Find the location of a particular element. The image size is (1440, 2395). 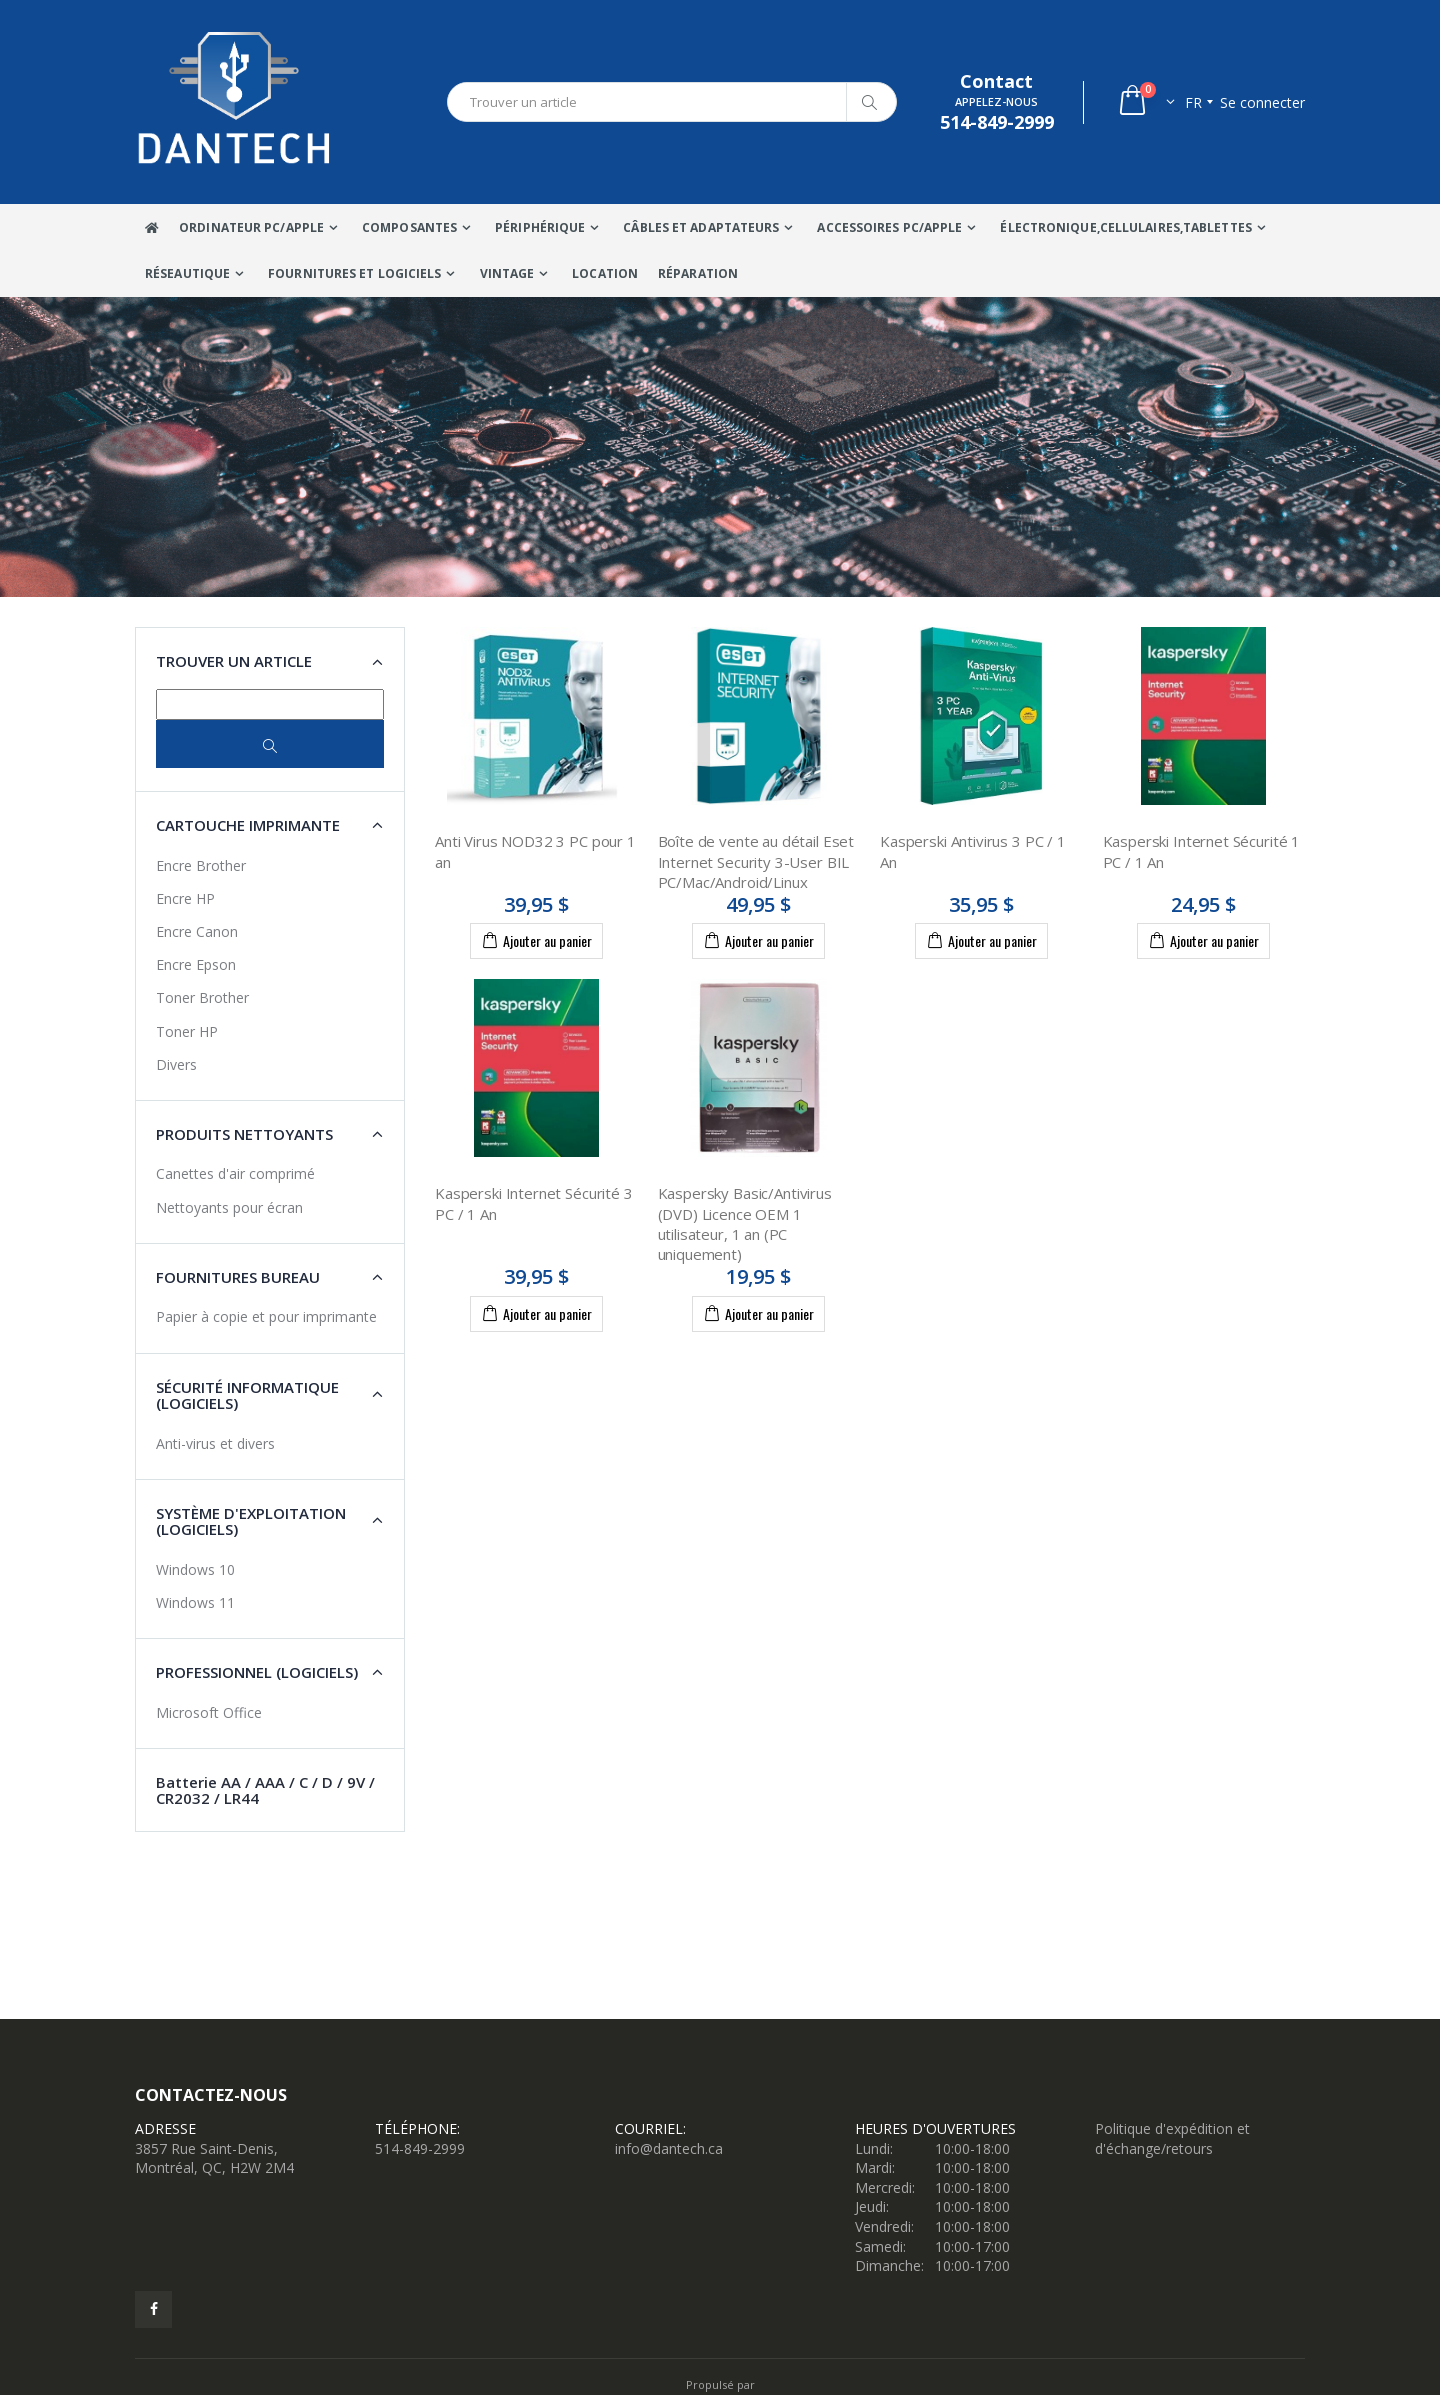

Réseautique is located at coordinates (187, 273).